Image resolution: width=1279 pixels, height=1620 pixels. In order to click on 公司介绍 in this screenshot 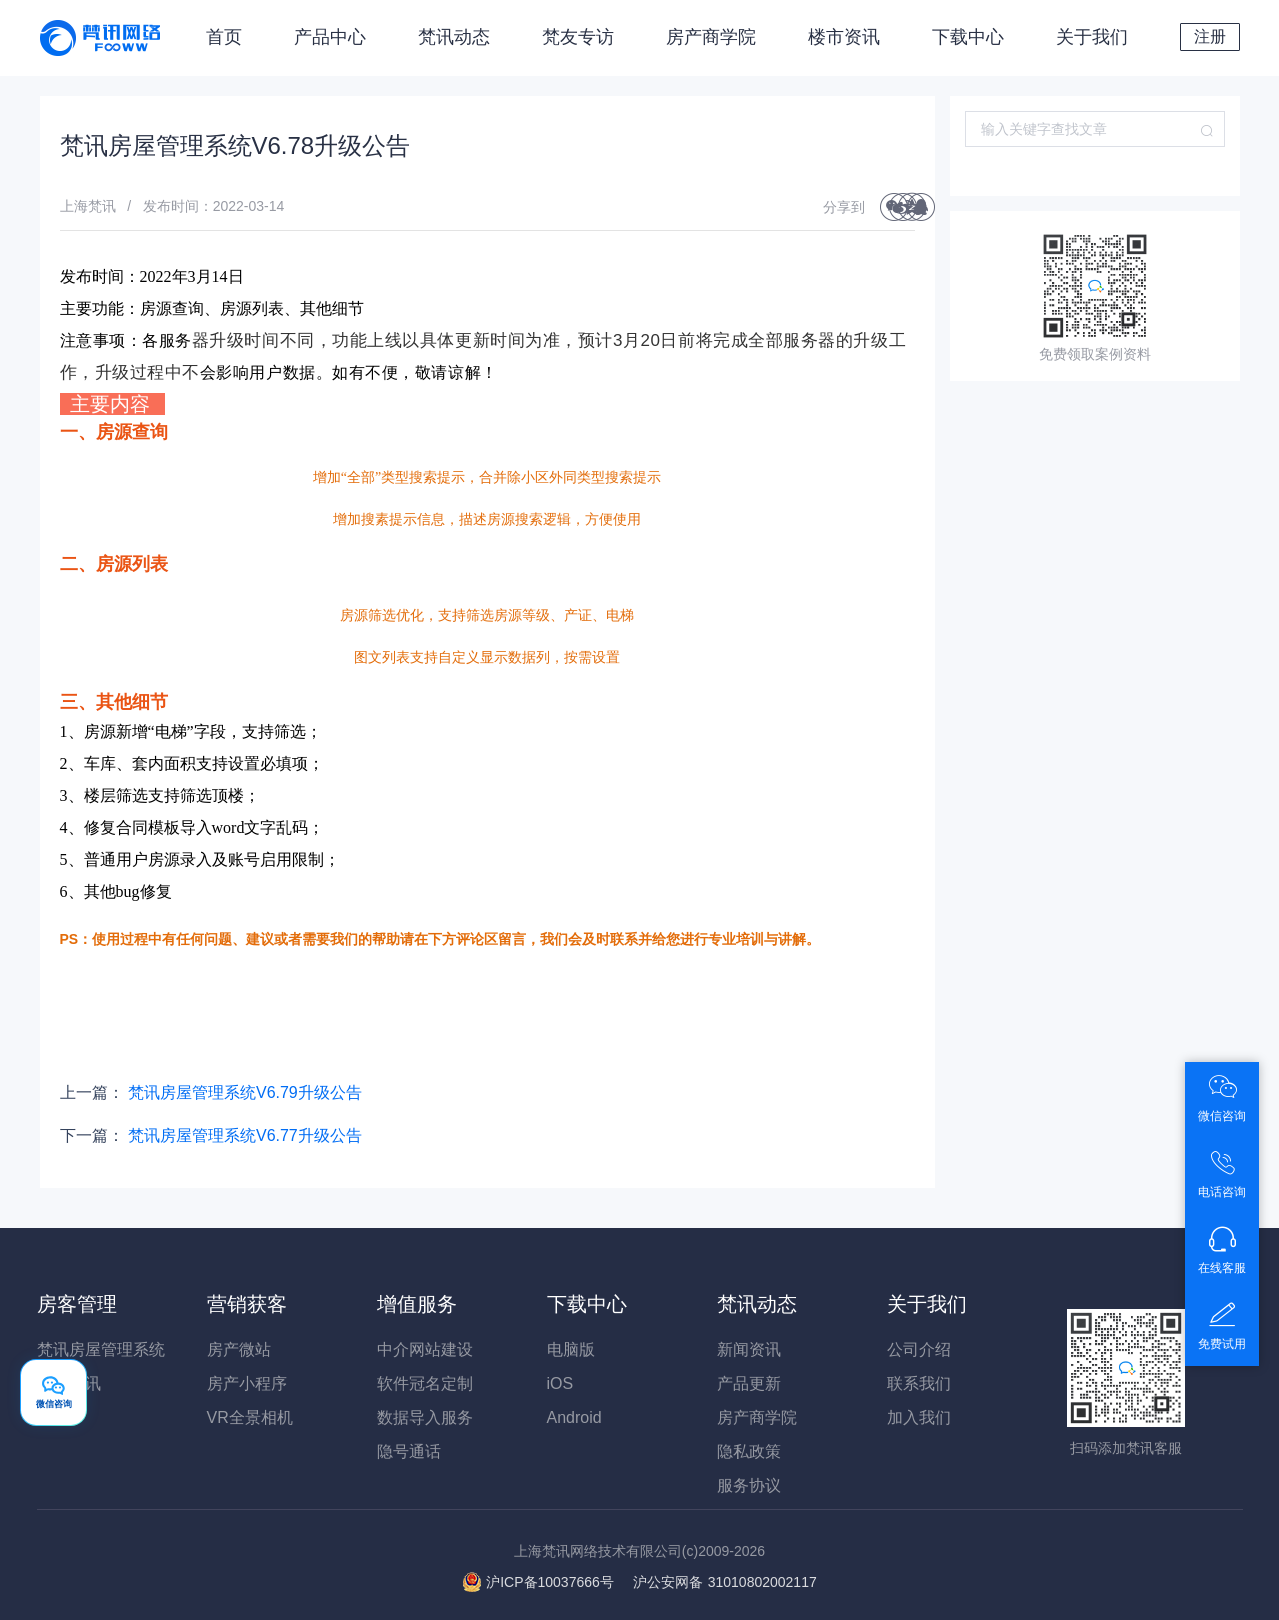, I will do `click(919, 1349)`.